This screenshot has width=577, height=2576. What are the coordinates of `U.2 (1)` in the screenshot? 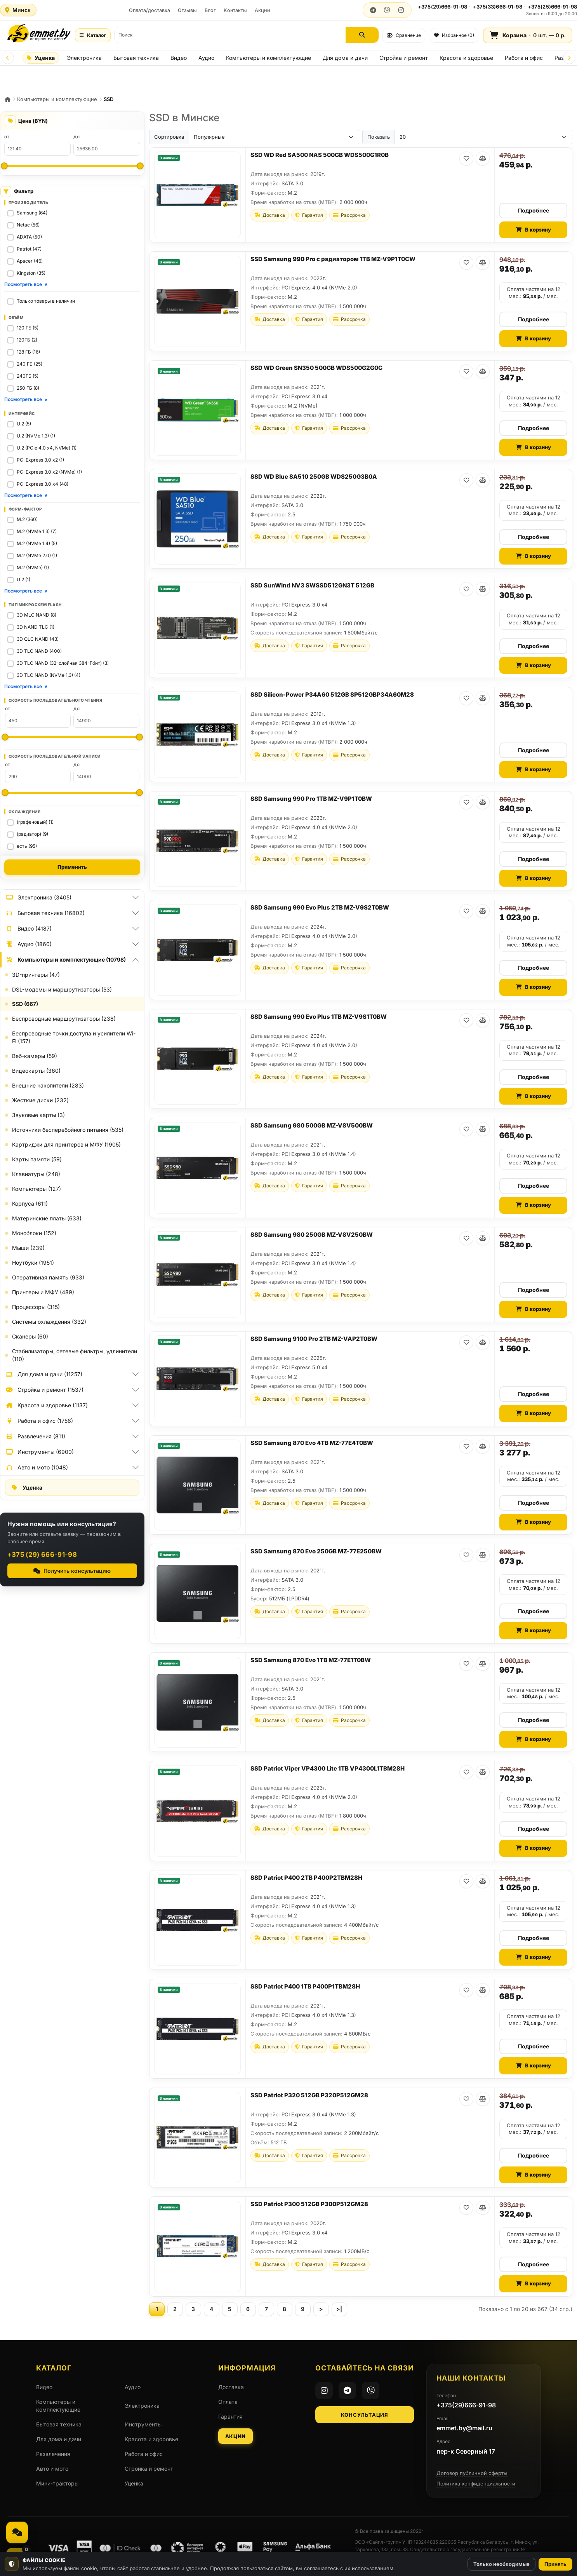 It's located at (23, 579).